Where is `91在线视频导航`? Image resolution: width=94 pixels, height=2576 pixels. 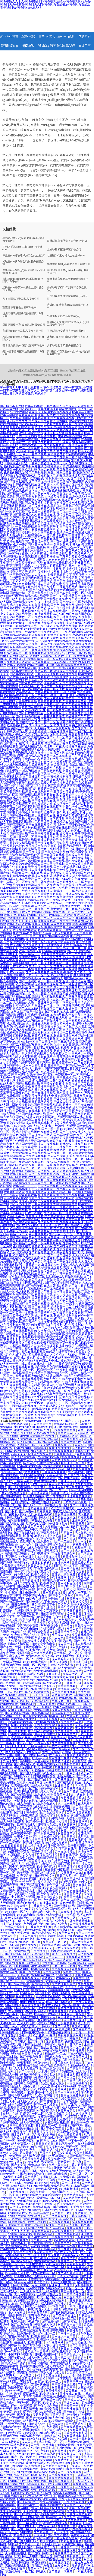
91在线视频导航 is located at coordinates (59, 1860).